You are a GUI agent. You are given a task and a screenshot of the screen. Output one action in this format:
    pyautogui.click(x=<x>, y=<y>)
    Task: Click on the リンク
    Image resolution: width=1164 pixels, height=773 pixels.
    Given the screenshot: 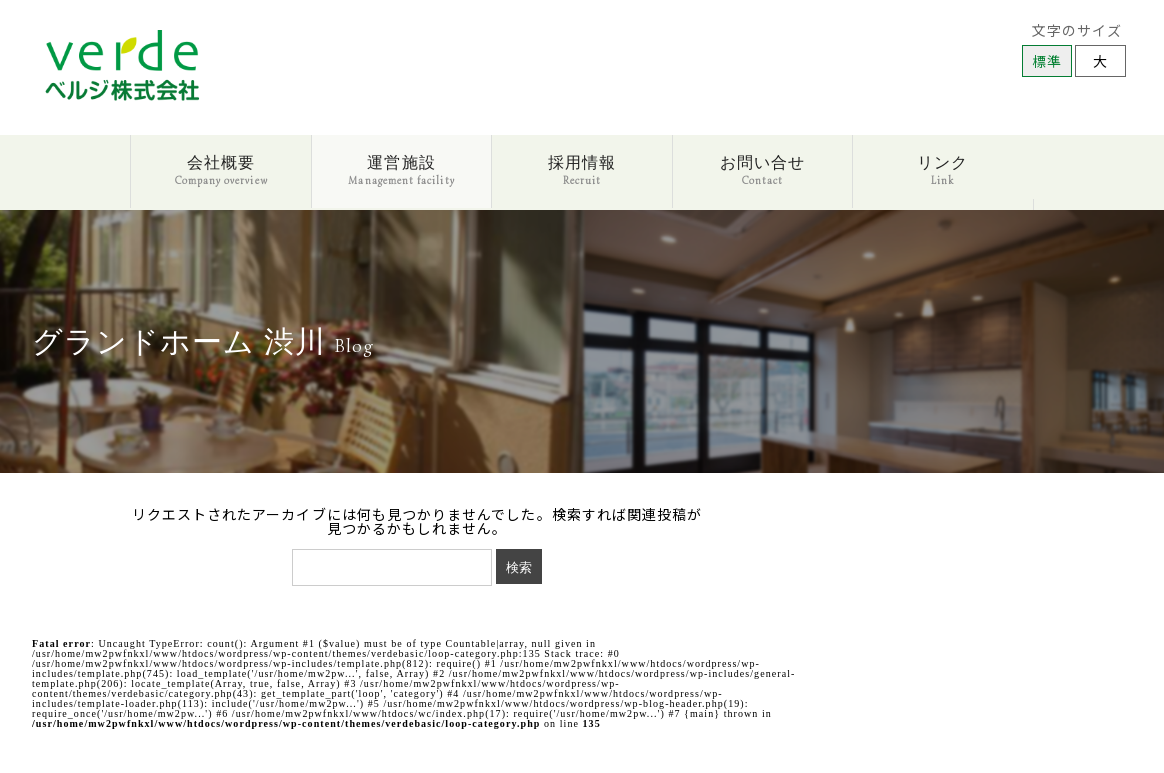 What is the action you would take?
    pyautogui.click(x=942, y=170)
    